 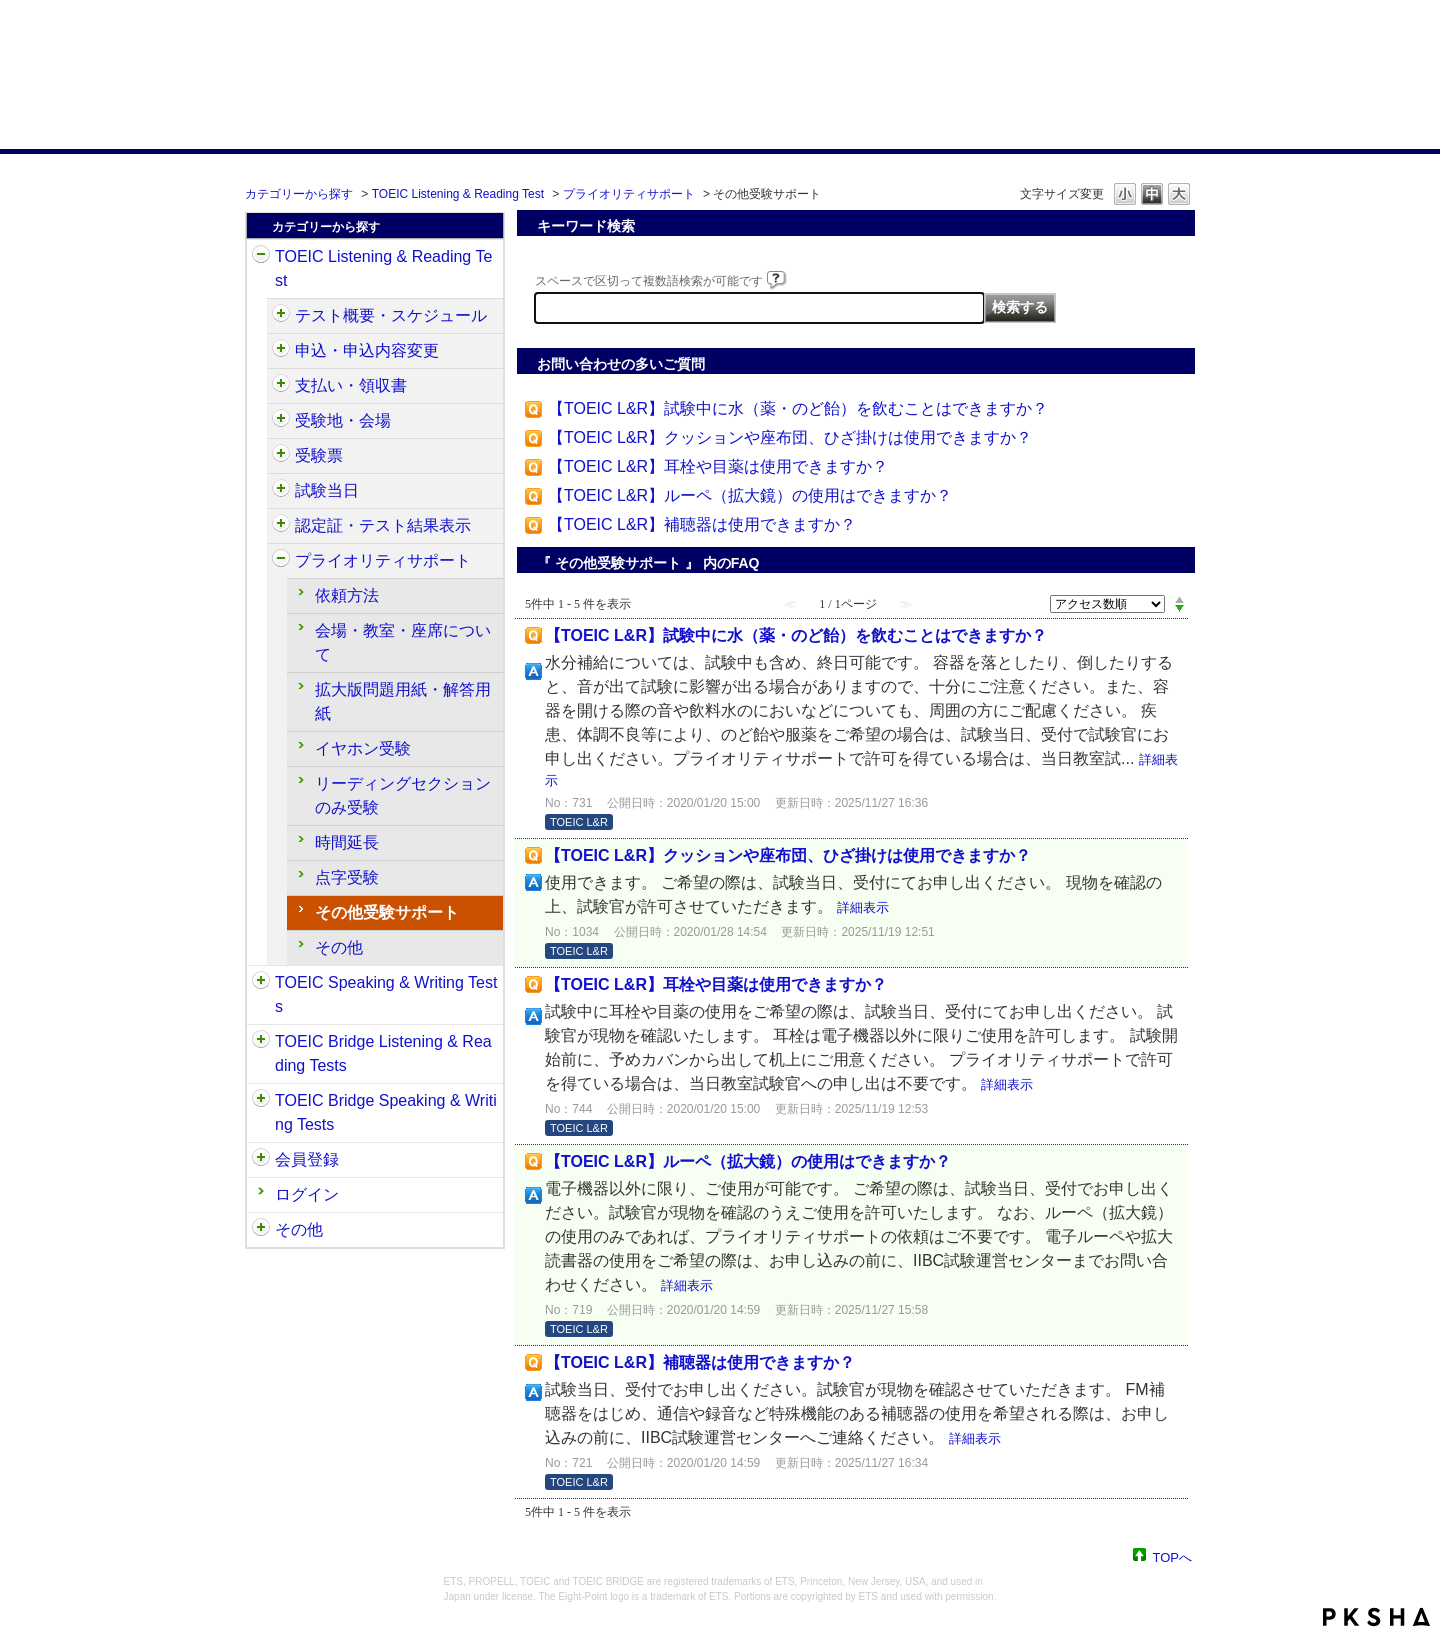 I want to click on /category/show/29?site_domain=default, so click(x=261, y=1160).